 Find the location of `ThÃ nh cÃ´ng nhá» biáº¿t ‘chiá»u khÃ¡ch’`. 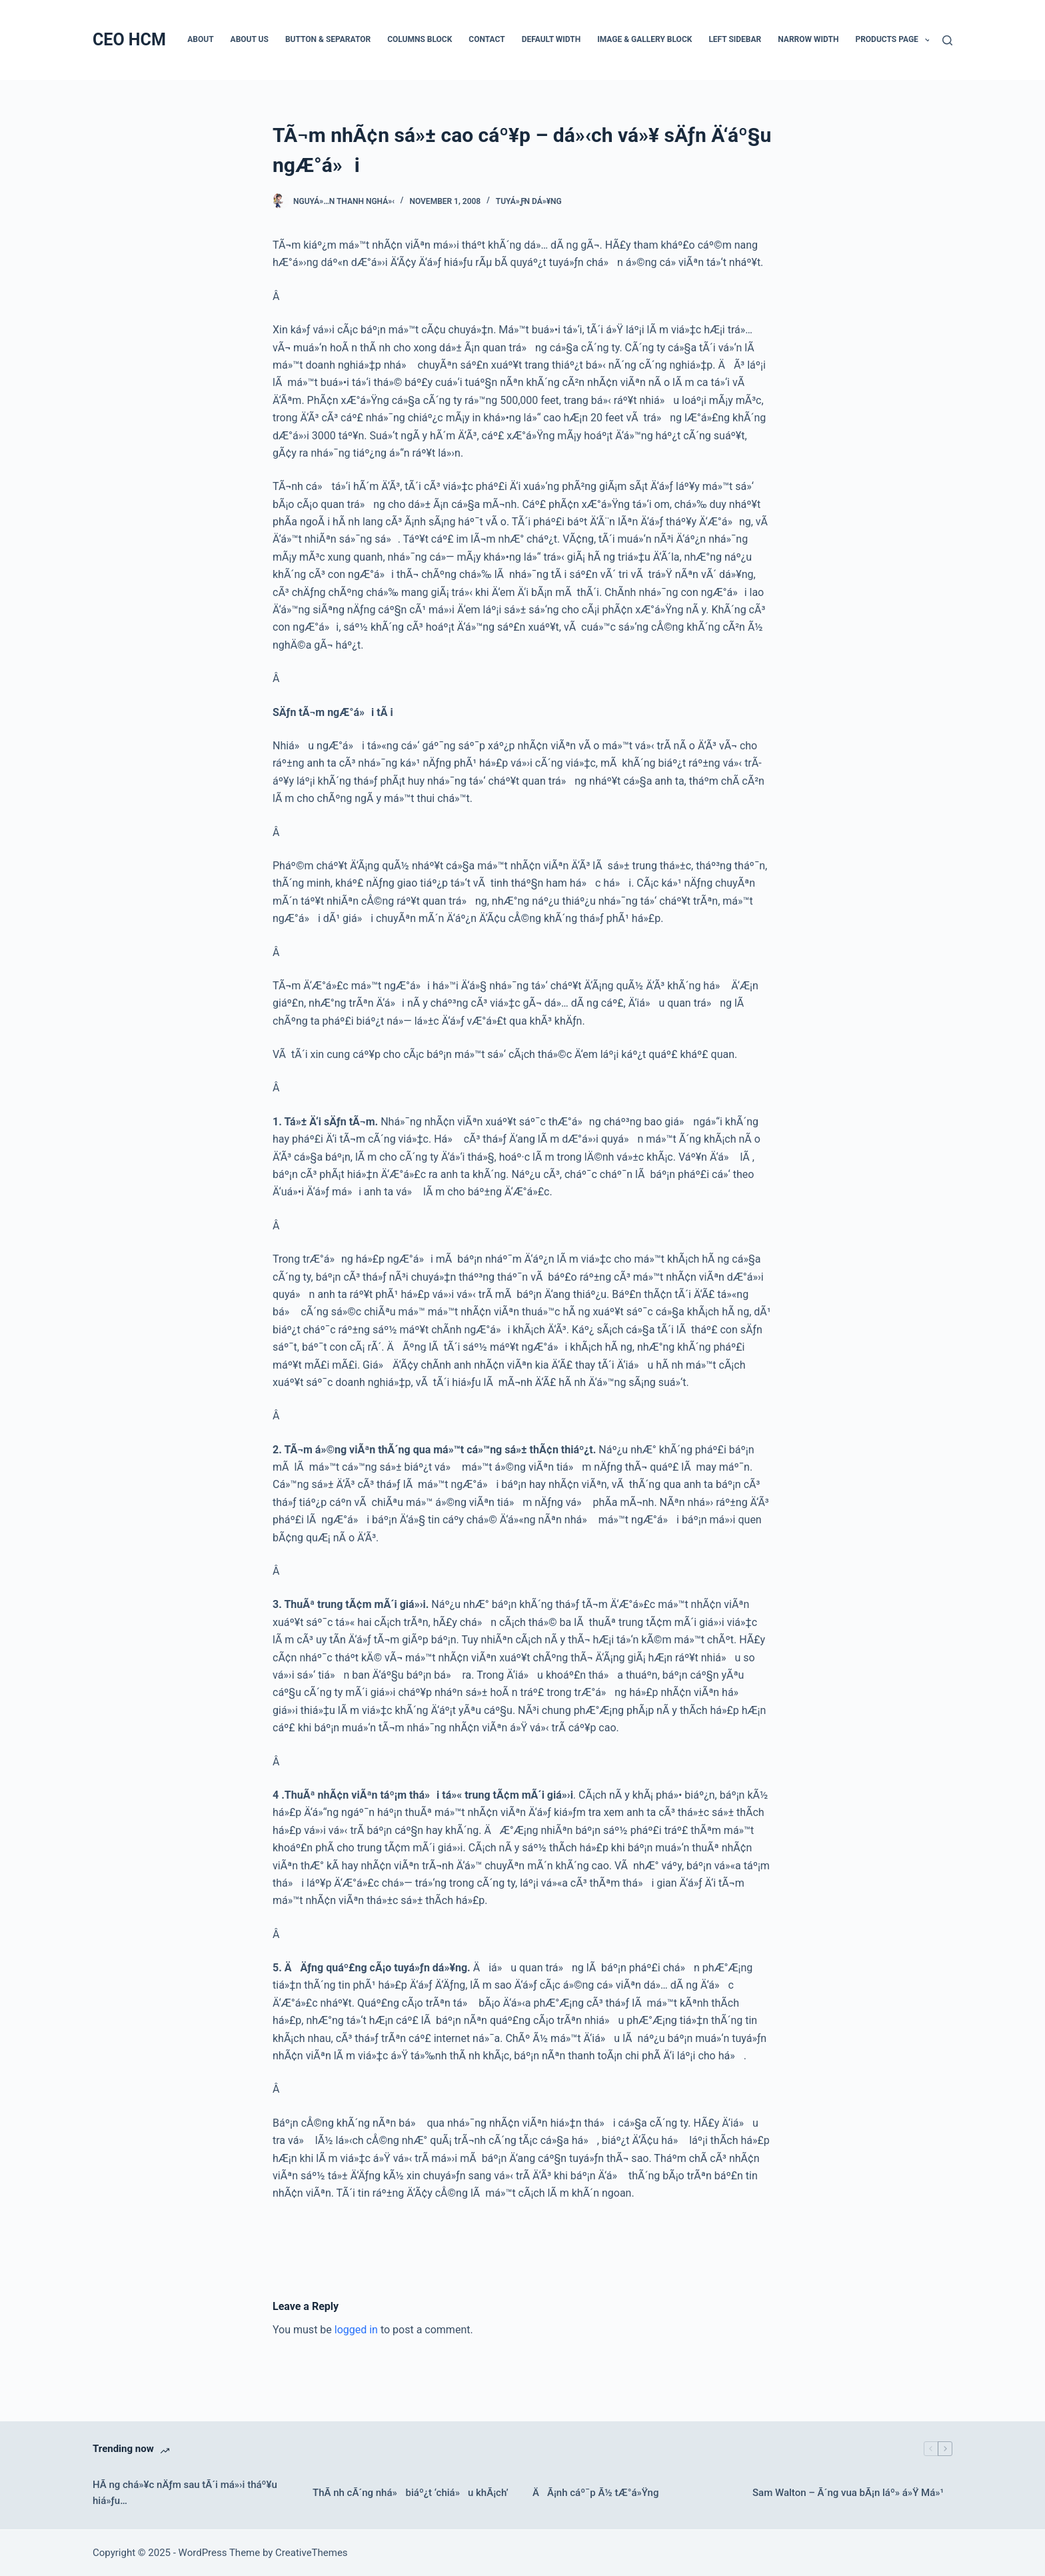

ThÃ nh cÃ´ng nhá» biáº¿t ‘chiá»u khÃ¡ch’ is located at coordinates (411, 2493).